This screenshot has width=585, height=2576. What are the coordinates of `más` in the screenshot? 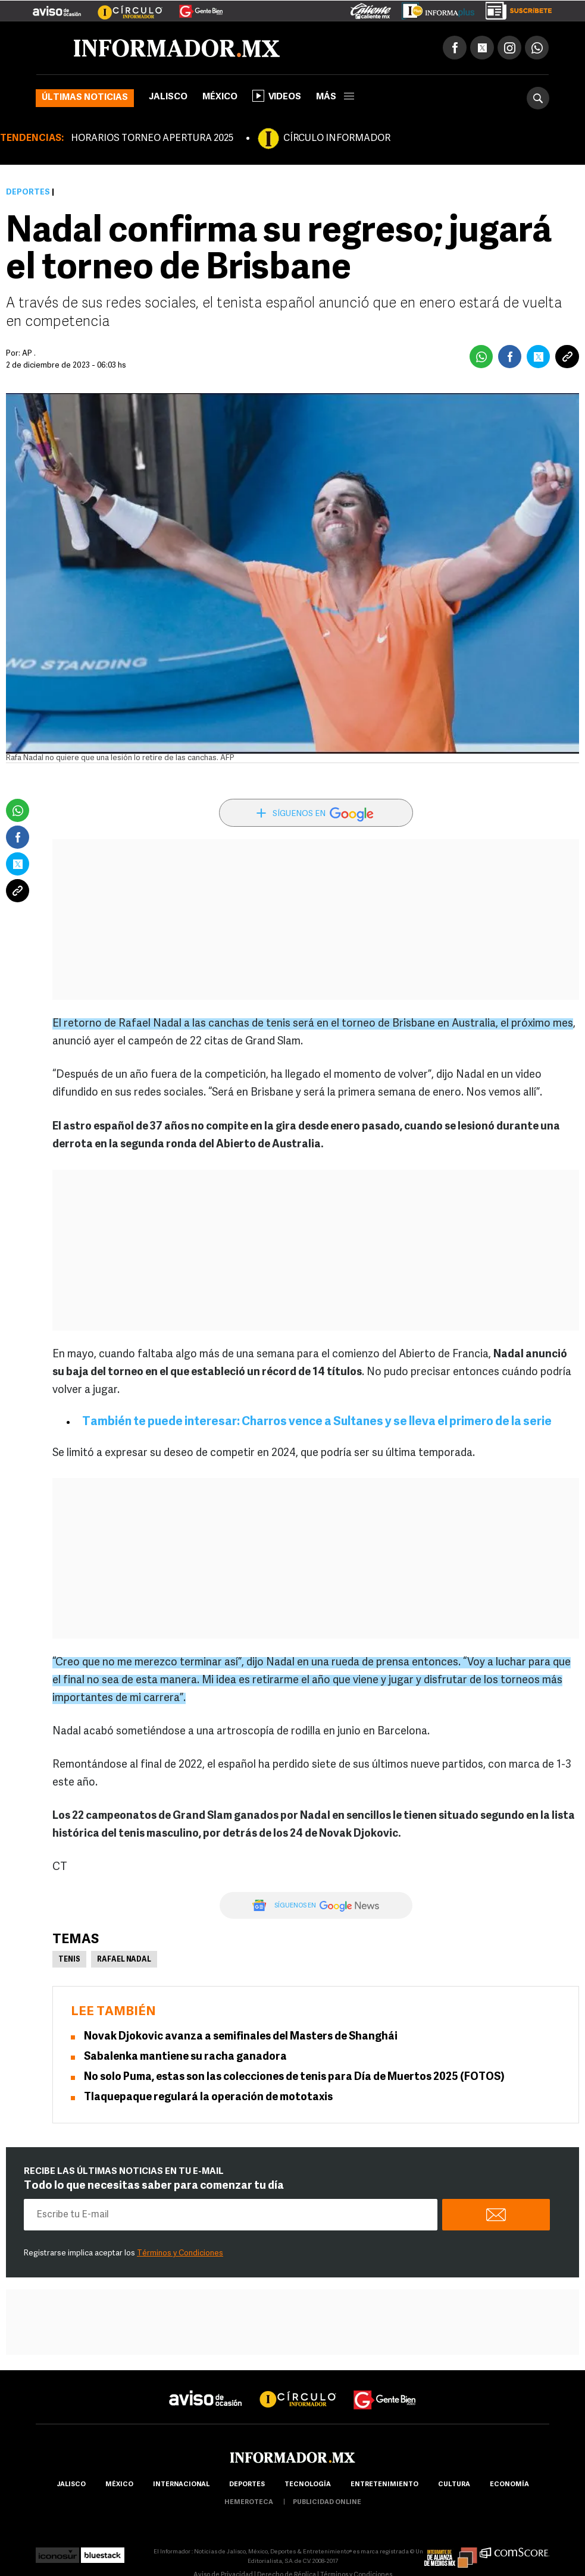 It's located at (335, 97).